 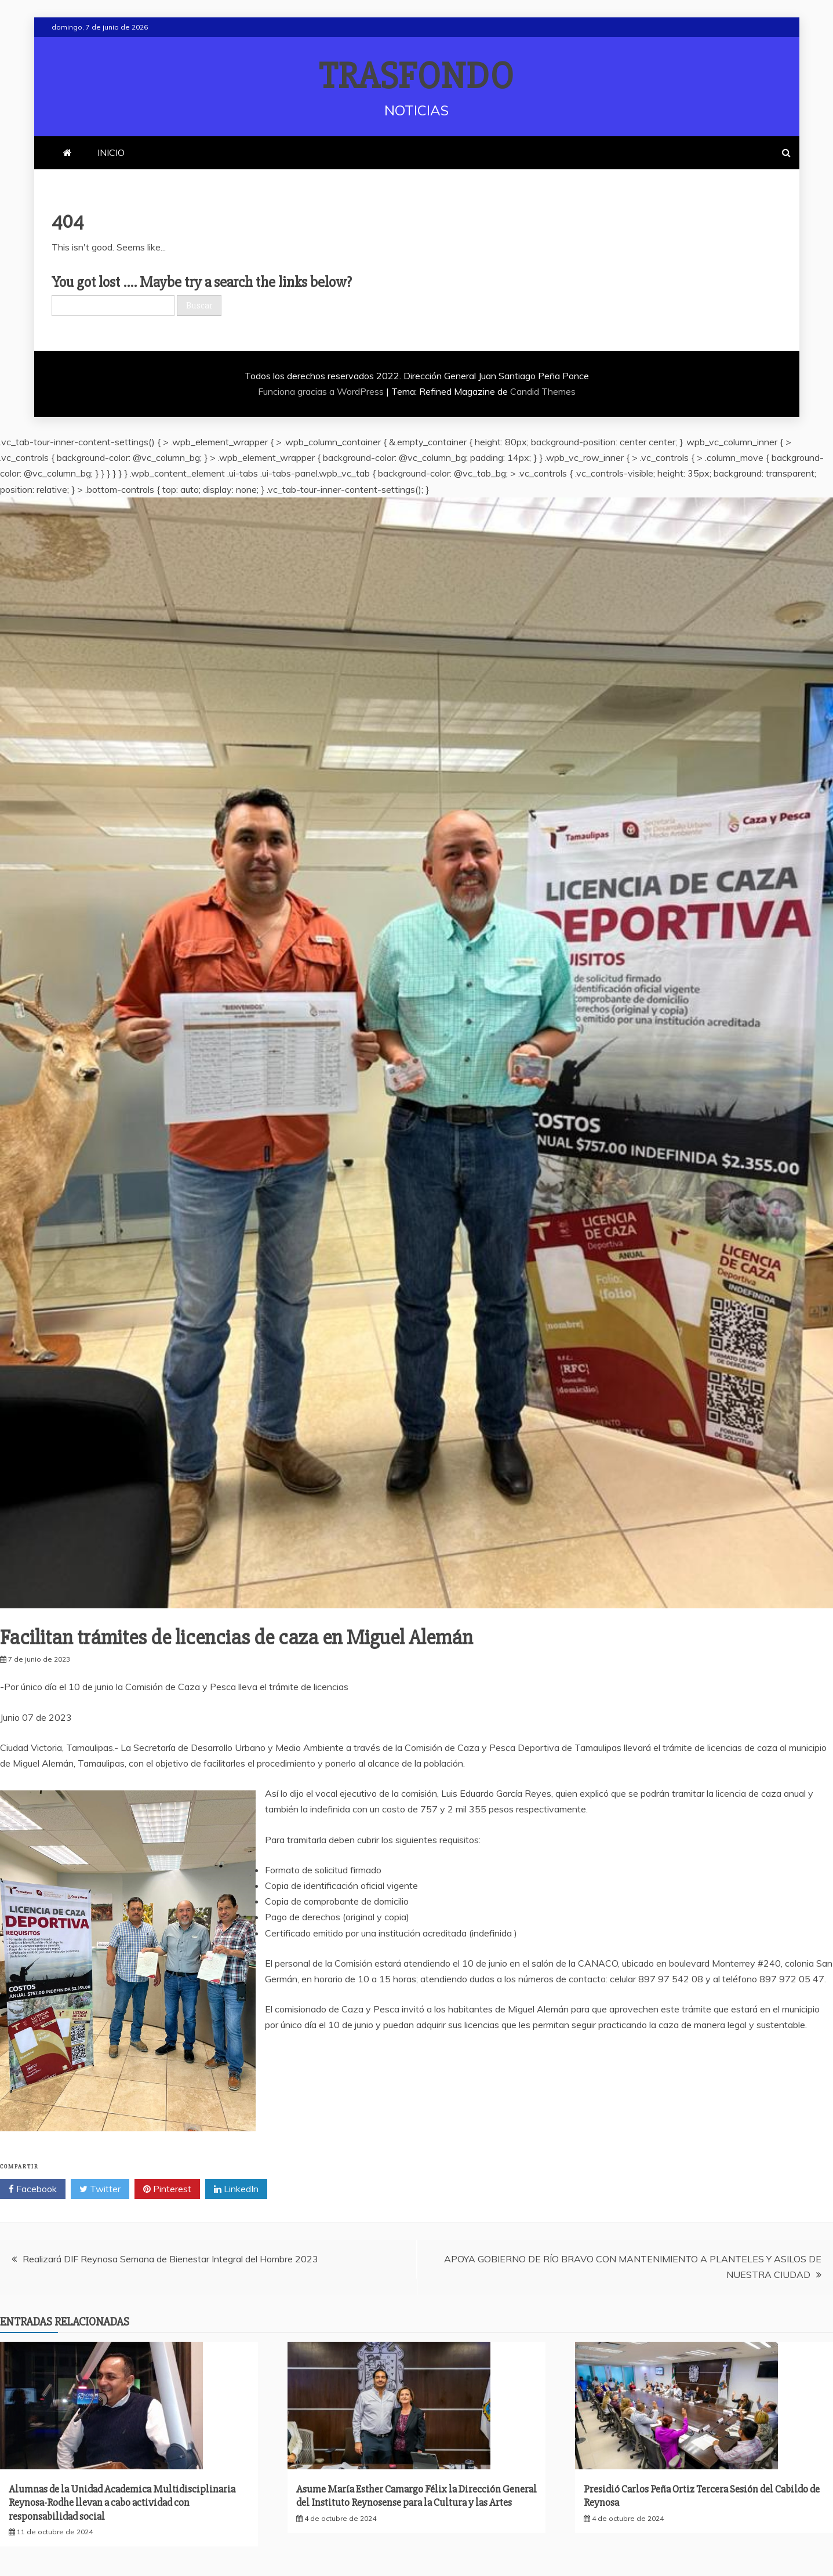 What do you see at coordinates (170, 2259) in the screenshot?
I see `Realizará DIF Reynosa Semana de Bienestar Integral del Hombre 2023` at bounding box center [170, 2259].